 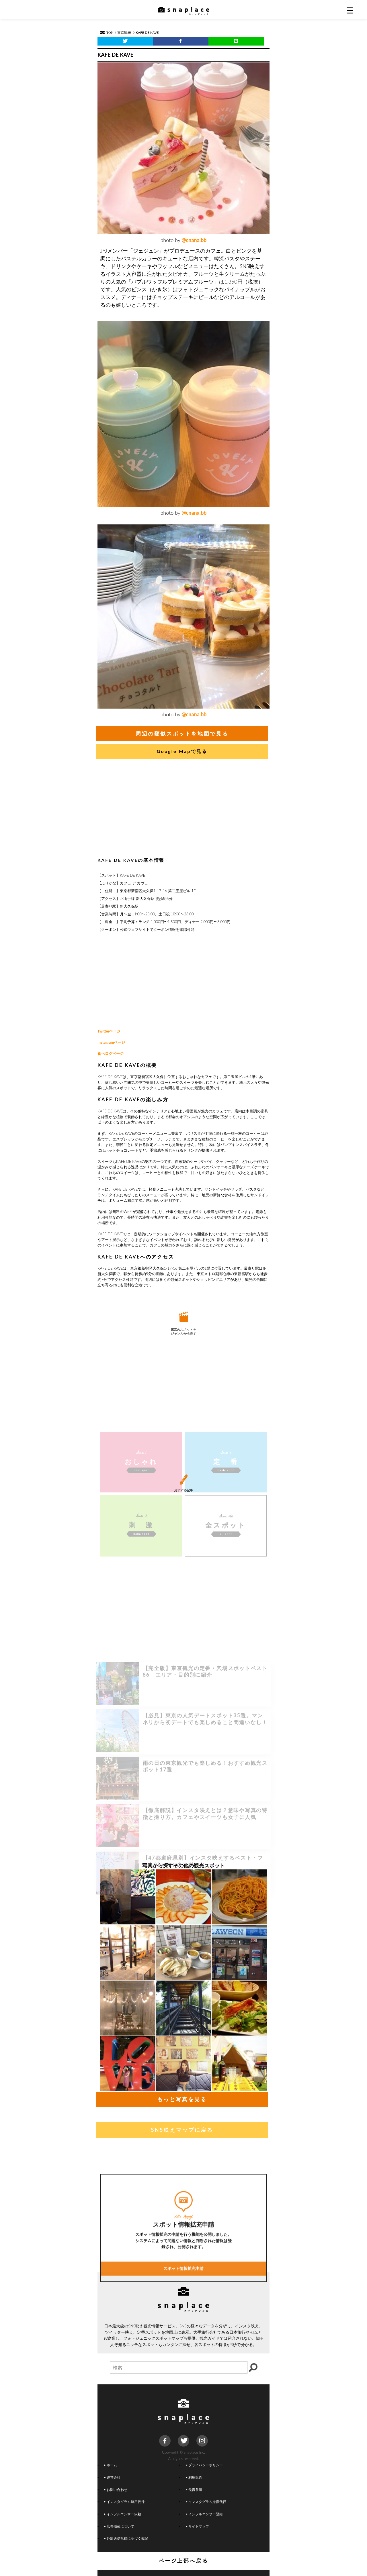 I want to click on ホーム, so click(x=110, y=2465).